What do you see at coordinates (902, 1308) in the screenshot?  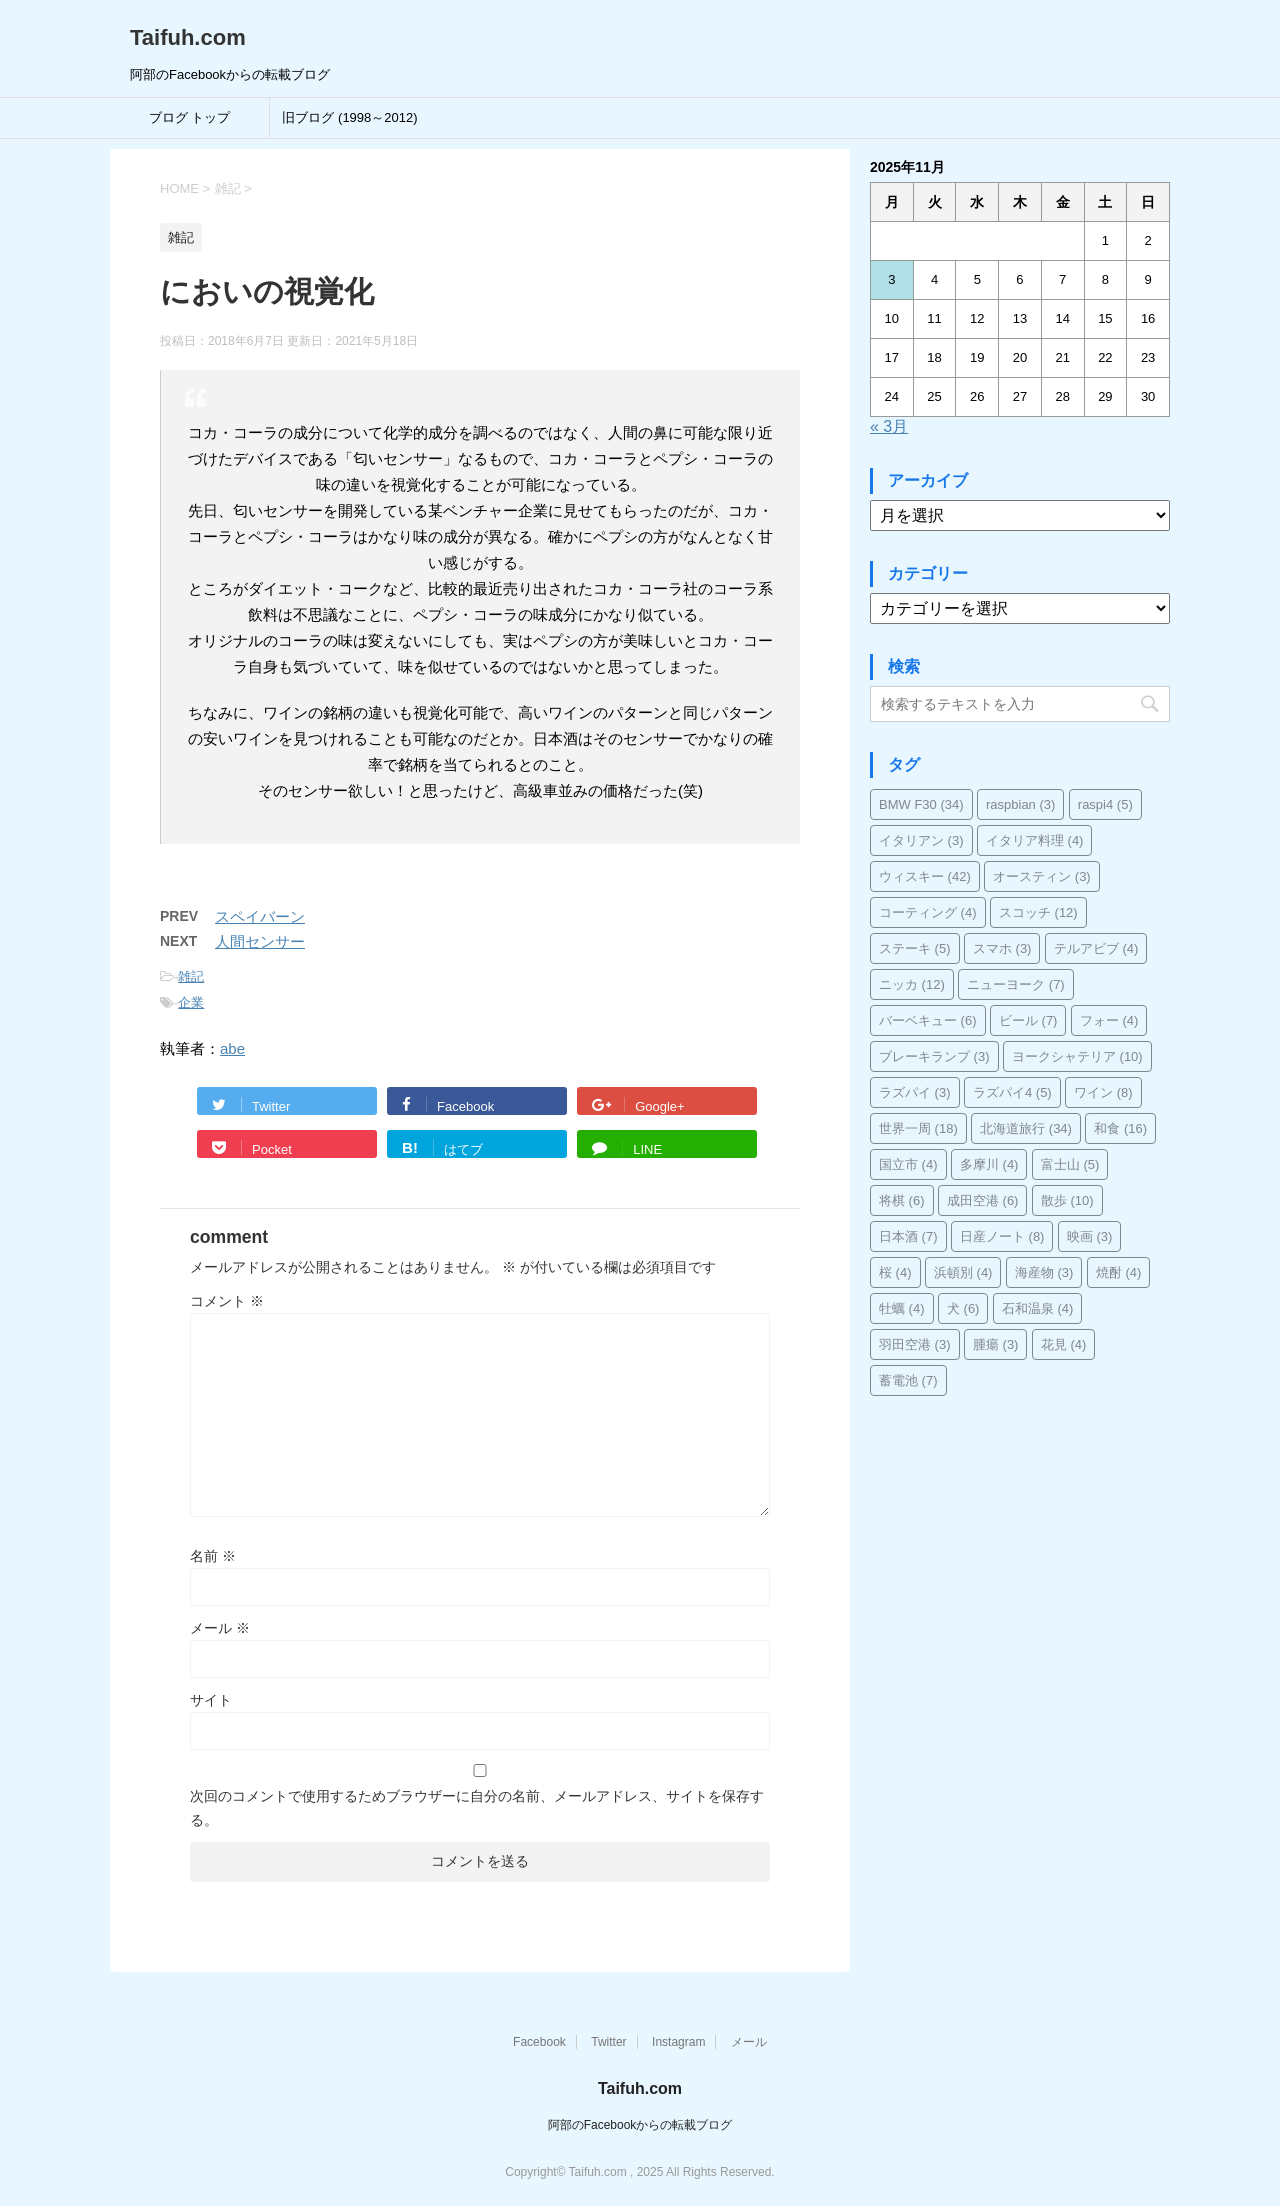 I see `牡蠣 [牡蠣 (4個の項目)]` at bounding box center [902, 1308].